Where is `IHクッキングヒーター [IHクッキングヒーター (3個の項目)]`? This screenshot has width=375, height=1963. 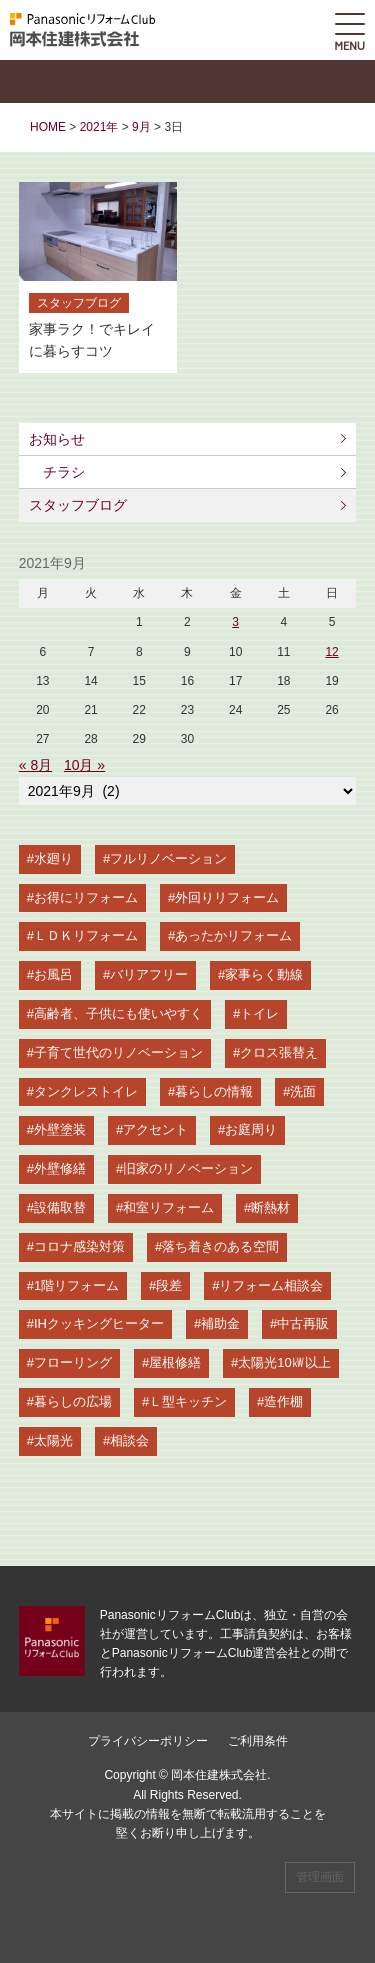 IHクッキングヒーター [IHクッキングヒーター (3個の項目)] is located at coordinates (99, 1323).